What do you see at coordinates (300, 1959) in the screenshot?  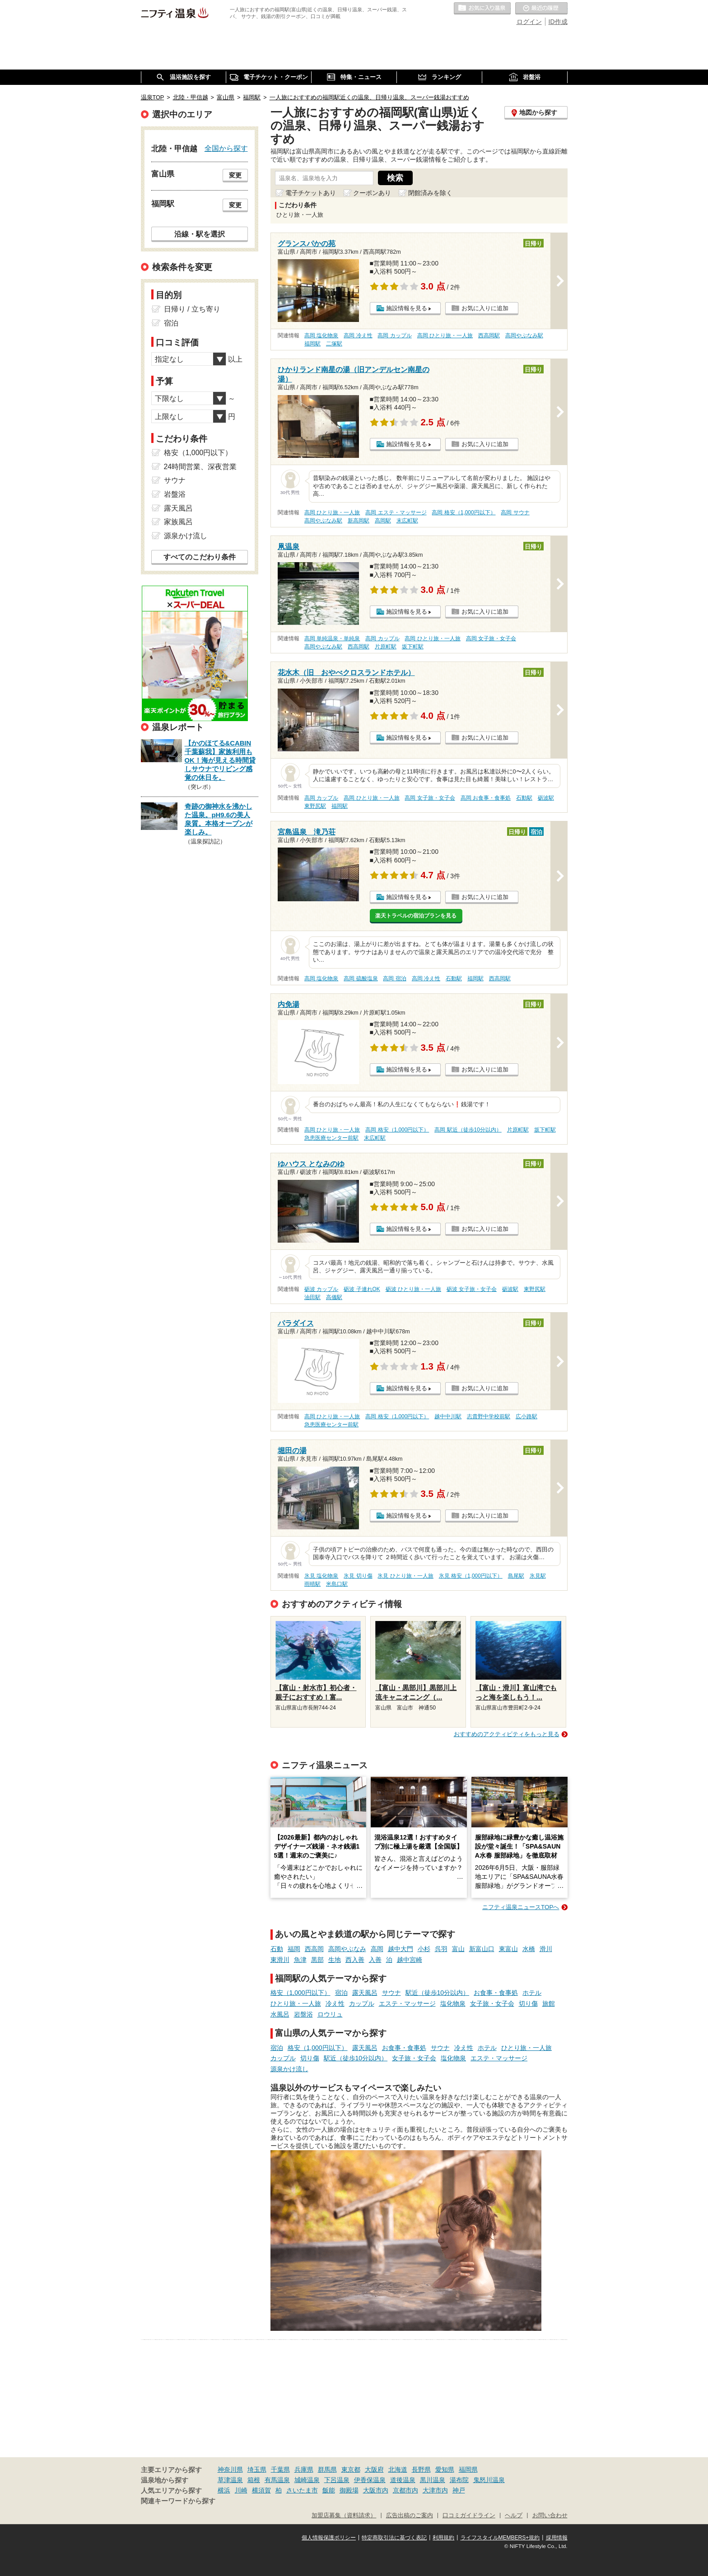 I see `魚津` at bounding box center [300, 1959].